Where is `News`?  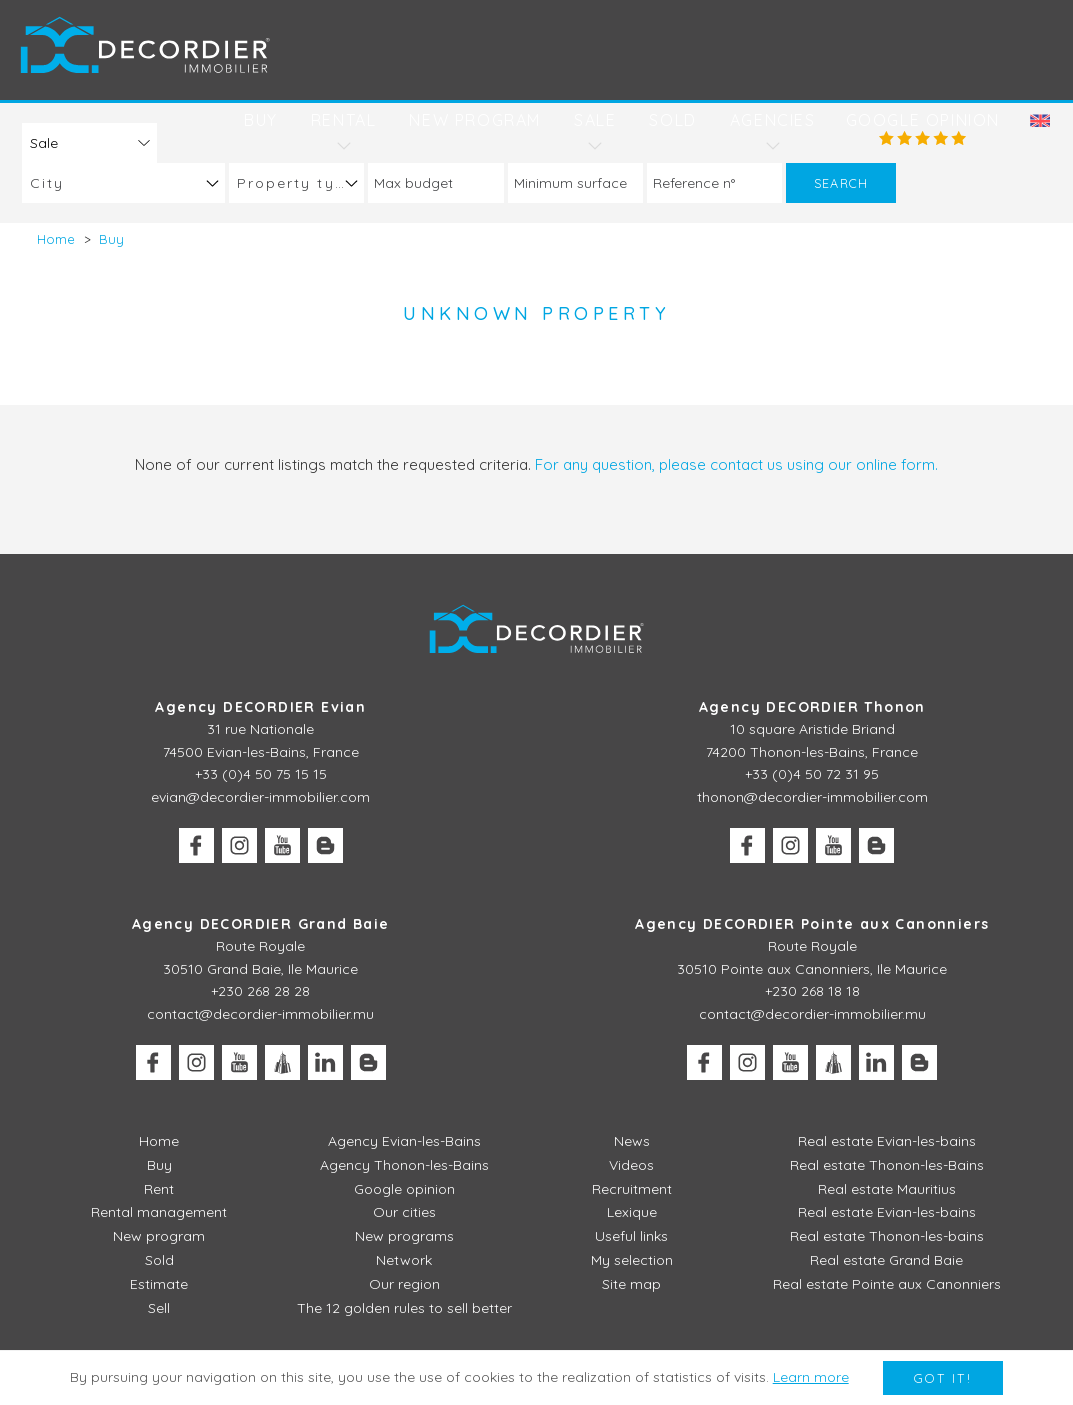
News is located at coordinates (632, 1141).